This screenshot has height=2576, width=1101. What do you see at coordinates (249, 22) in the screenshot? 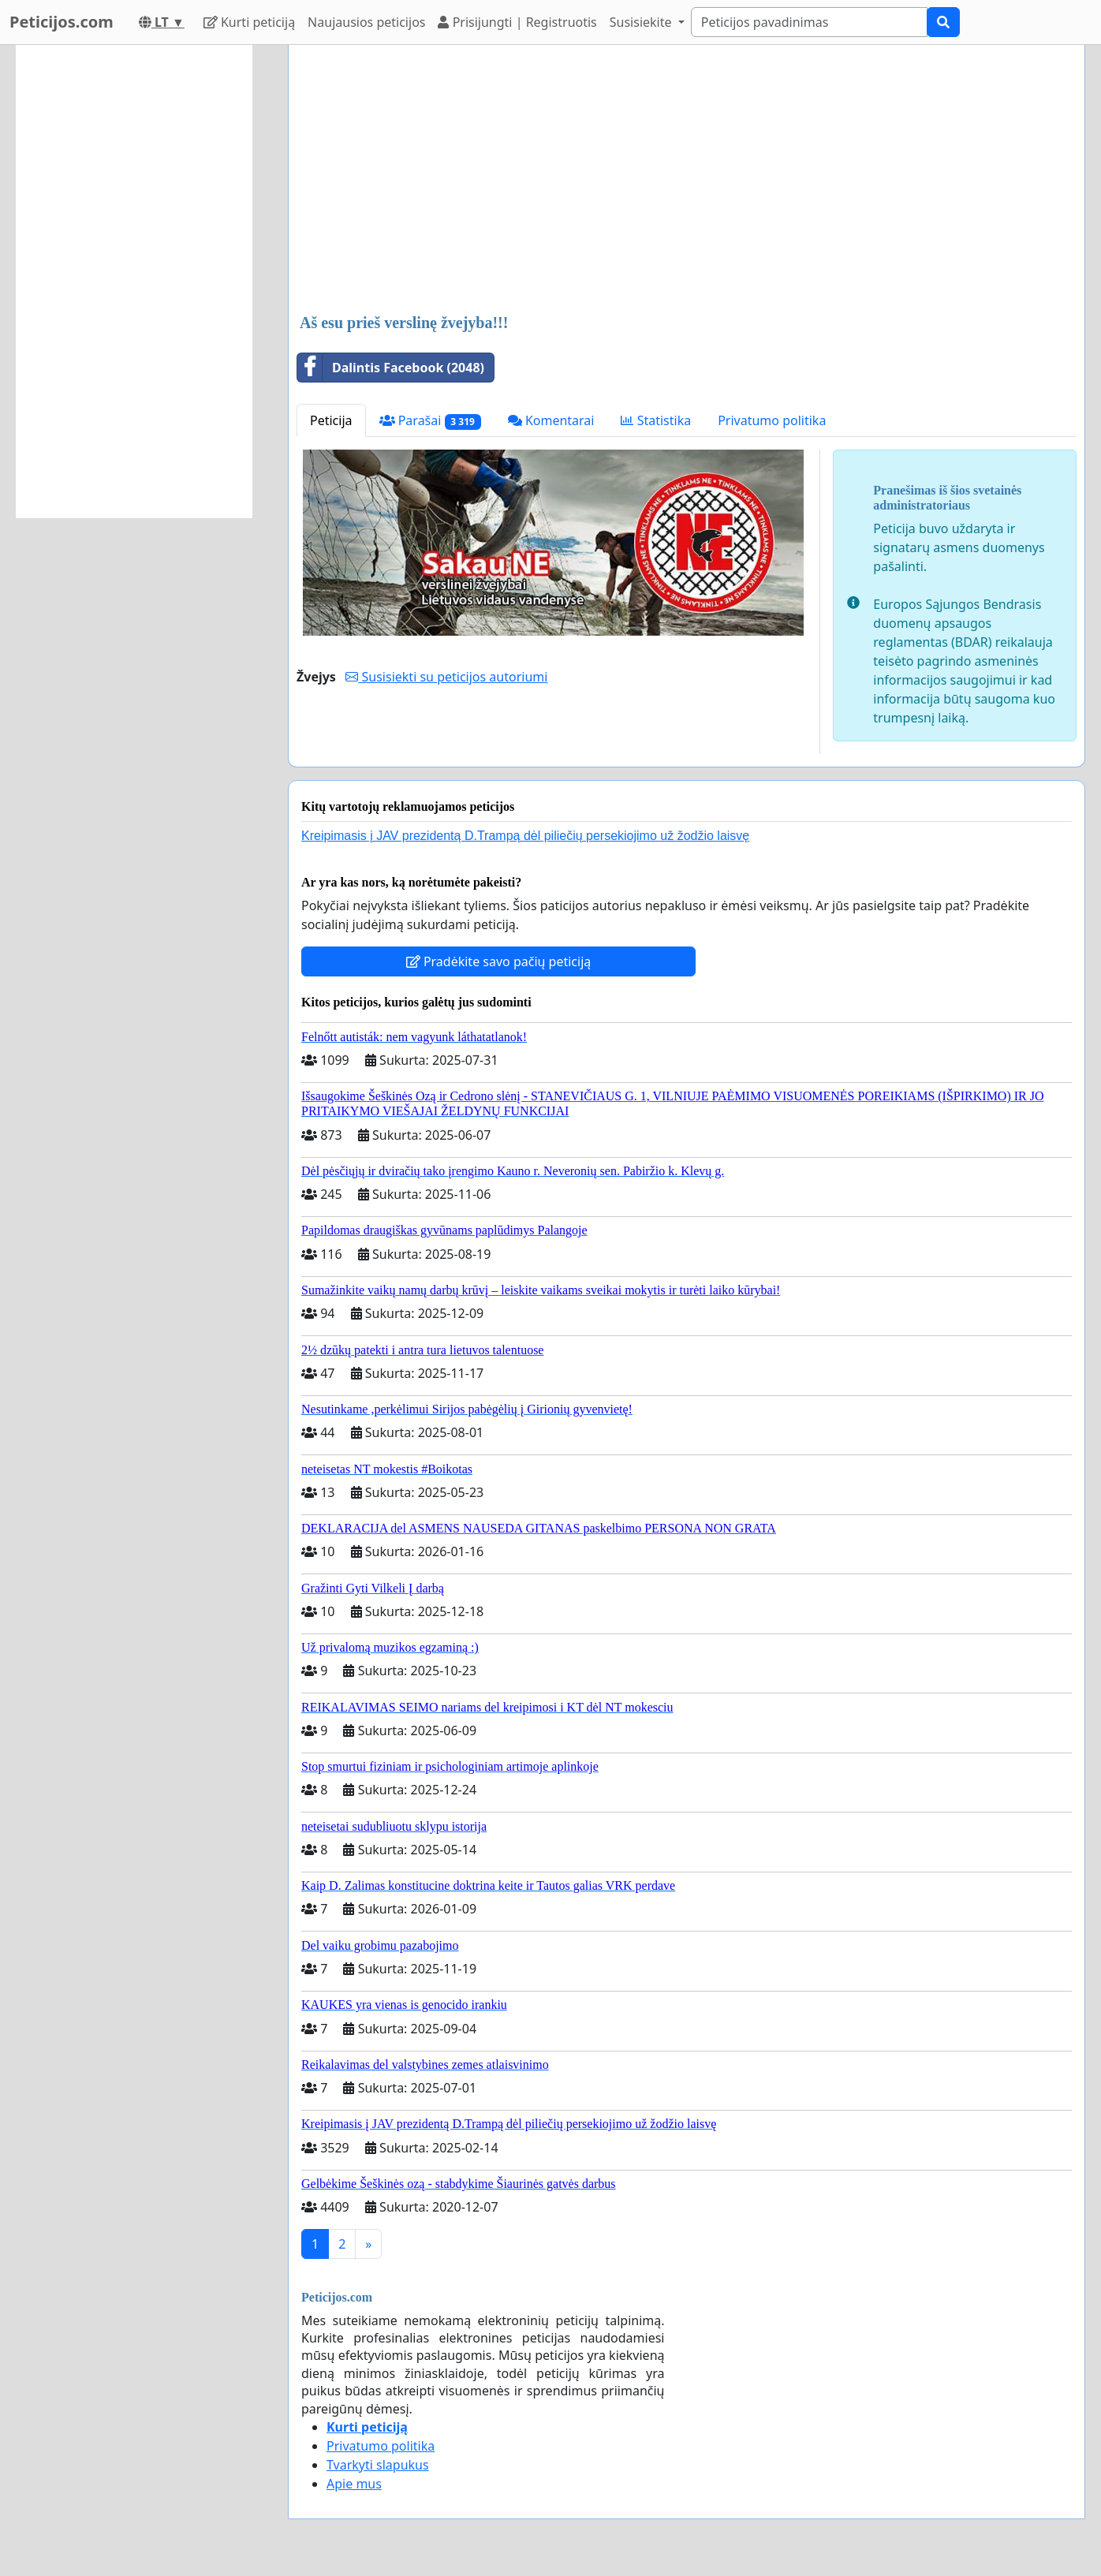
I see `Kurti peticiją` at bounding box center [249, 22].